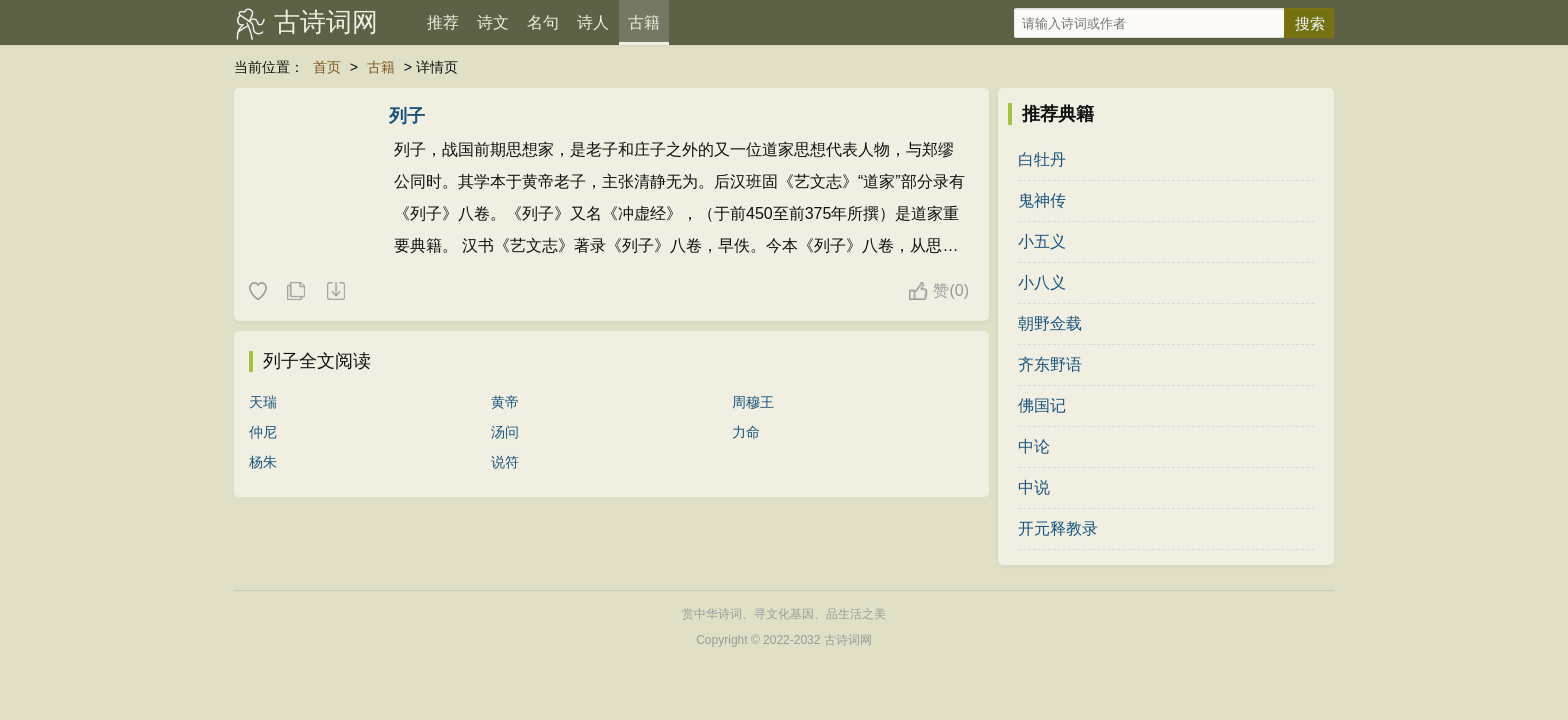  I want to click on 中说, so click(1034, 487).